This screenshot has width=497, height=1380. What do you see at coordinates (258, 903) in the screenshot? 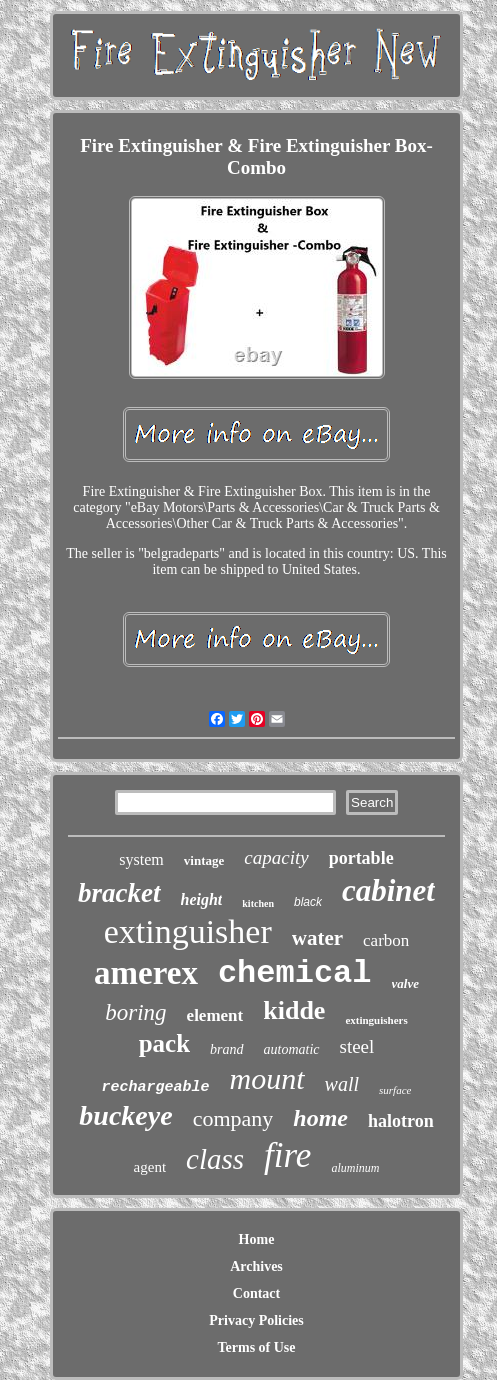
I see `kitchen` at bounding box center [258, 903].